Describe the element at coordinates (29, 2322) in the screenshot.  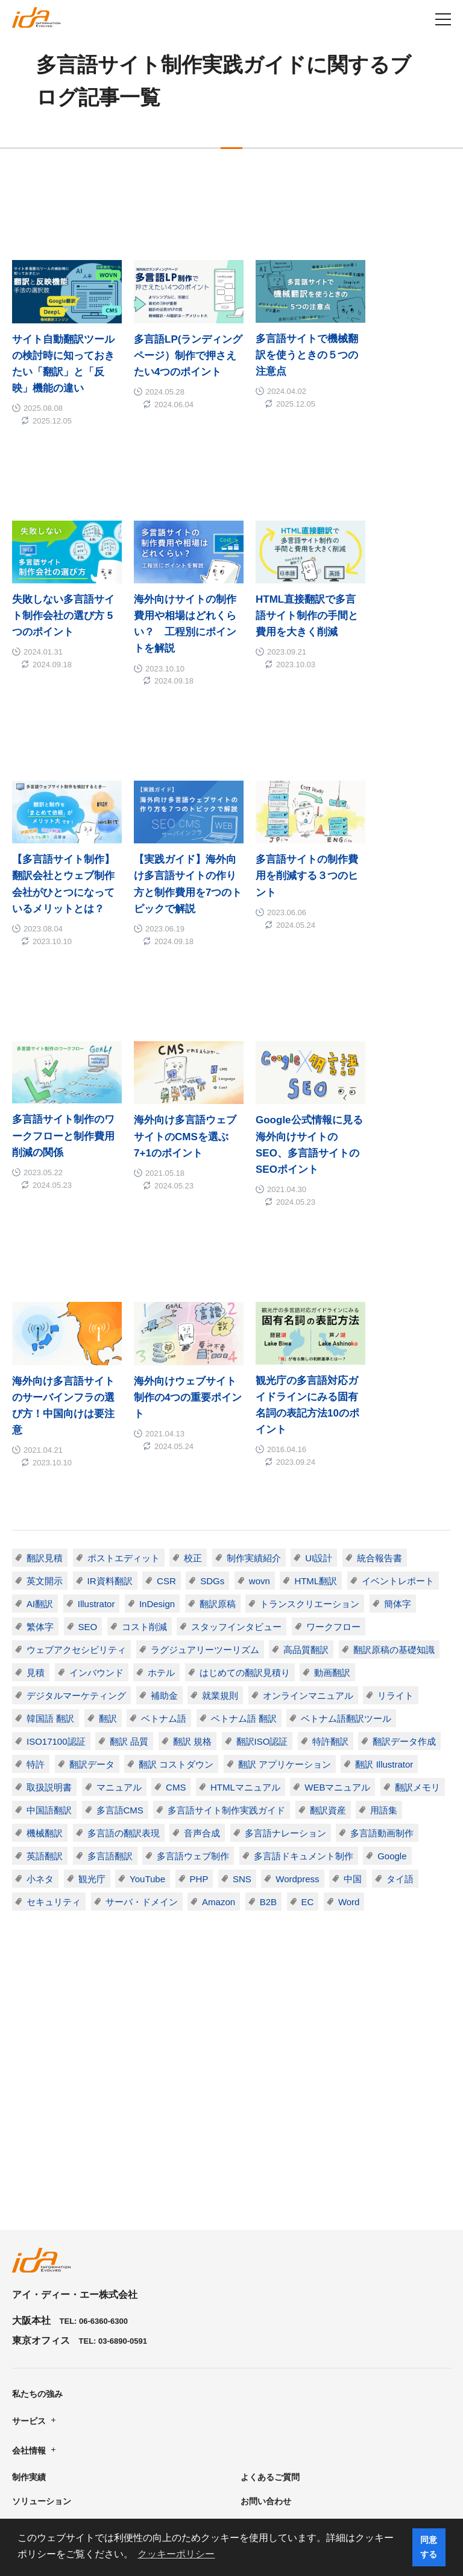
I see `会社情報` at that location.